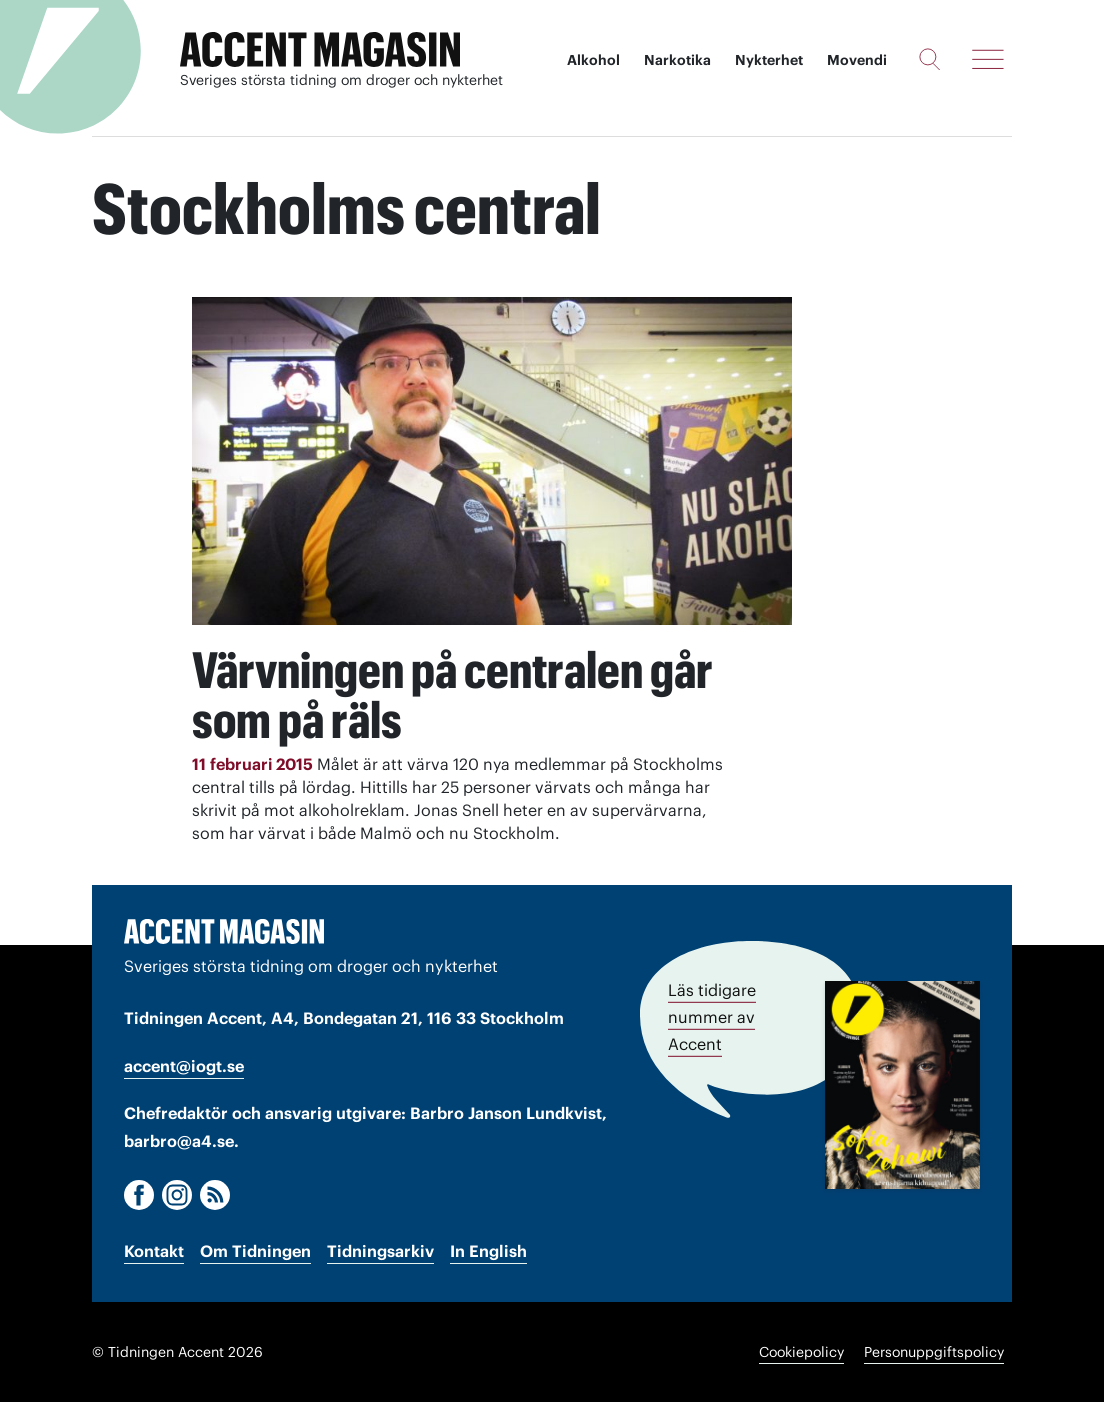  What do you see at coordinates (769, 60) in the screenshot?
I see `Nykterhet` at bounding box center [769, 60].